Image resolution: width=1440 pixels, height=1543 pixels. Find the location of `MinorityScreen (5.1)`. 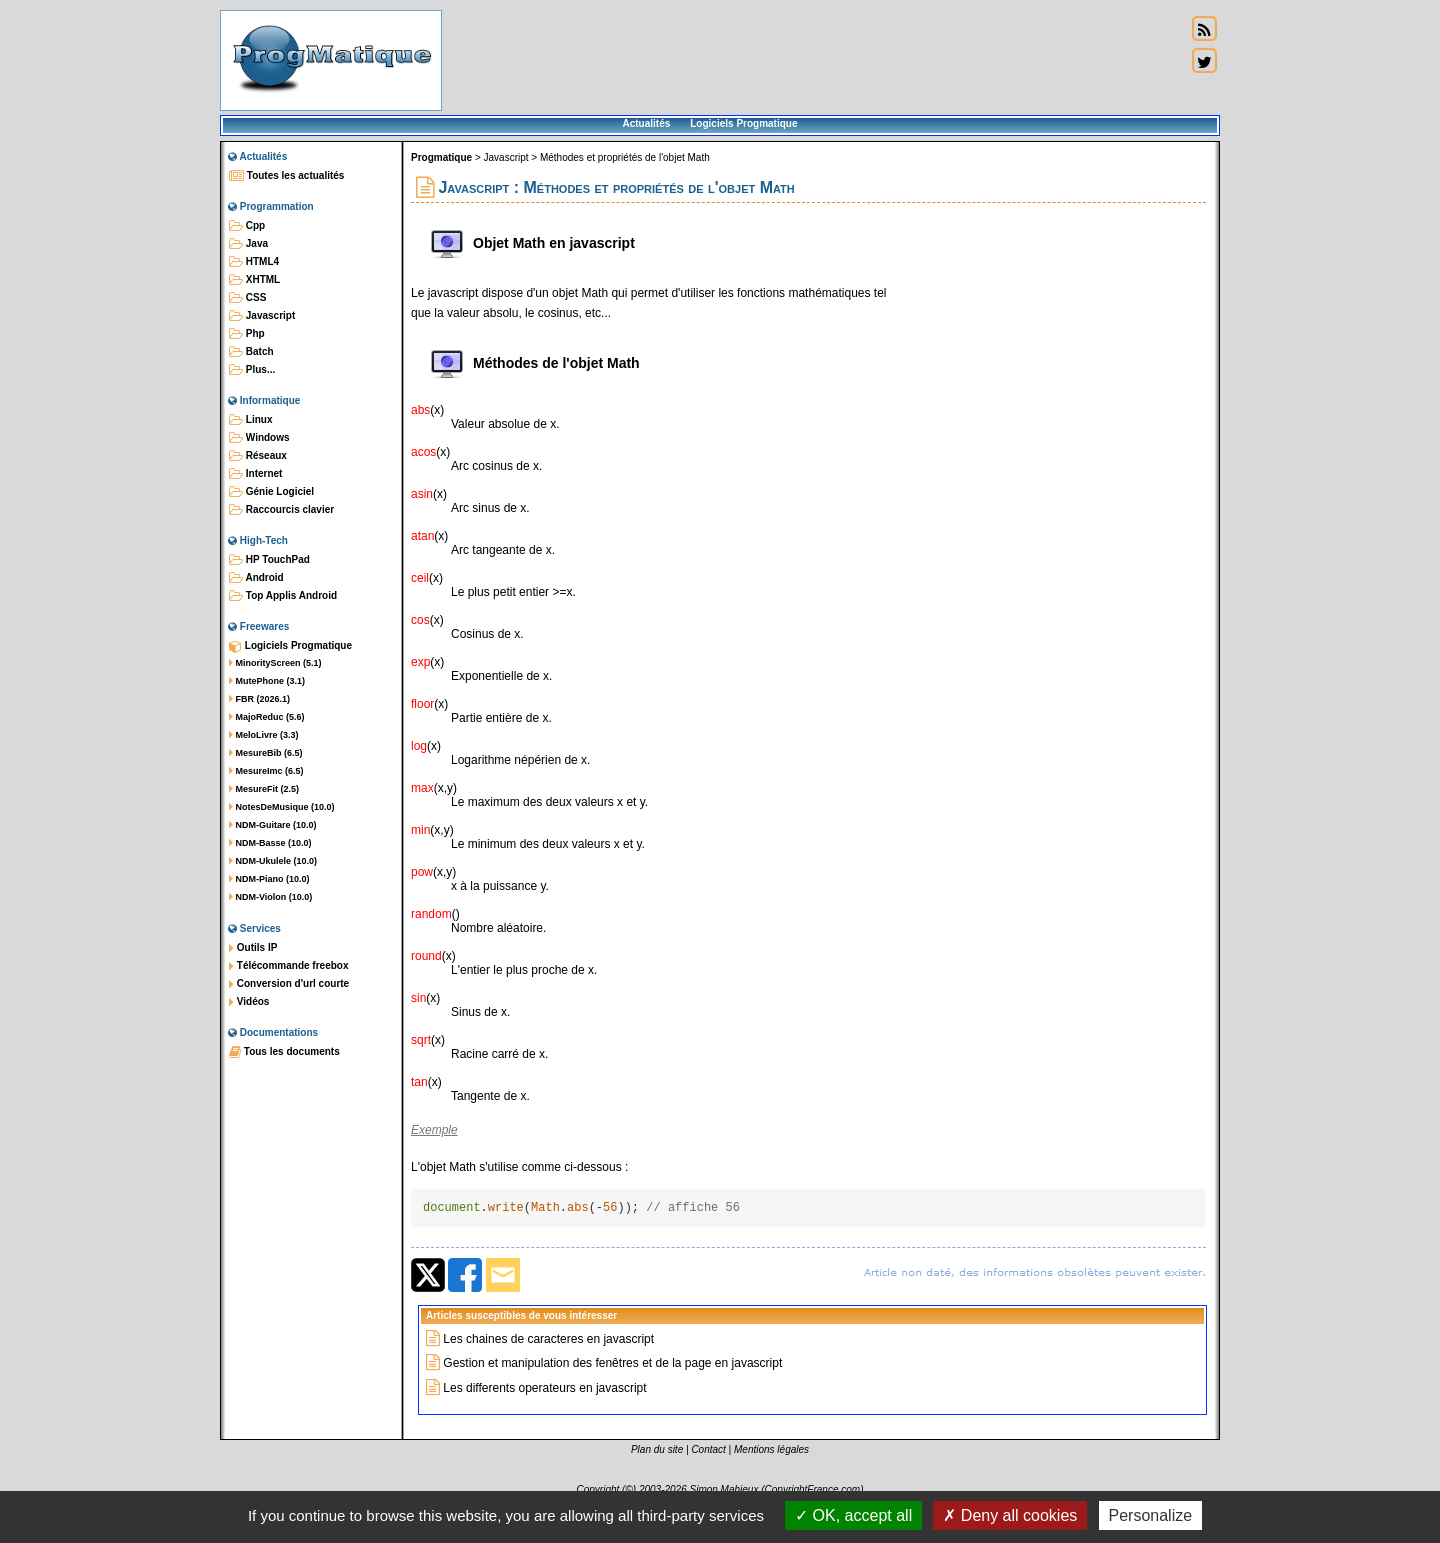

MinorityScreen (5.1) is located at coordinates (275, 663).